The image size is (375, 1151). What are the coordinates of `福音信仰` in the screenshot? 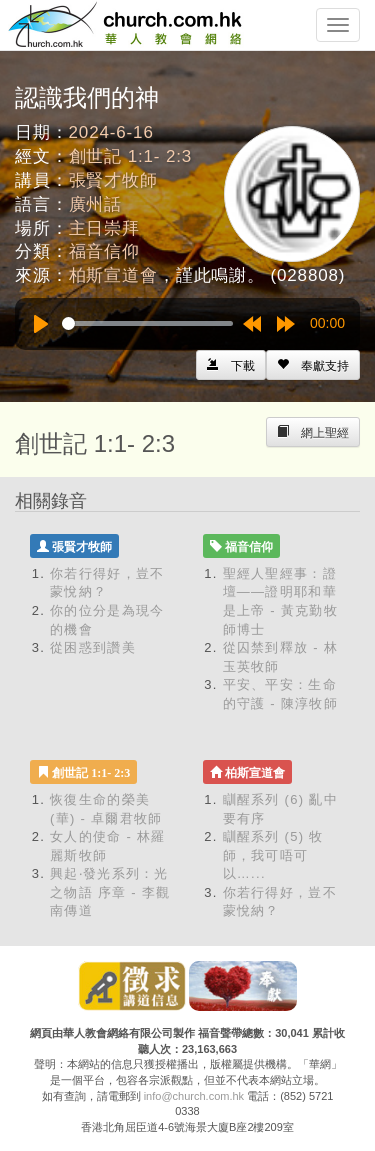 It's located at (104, 251).